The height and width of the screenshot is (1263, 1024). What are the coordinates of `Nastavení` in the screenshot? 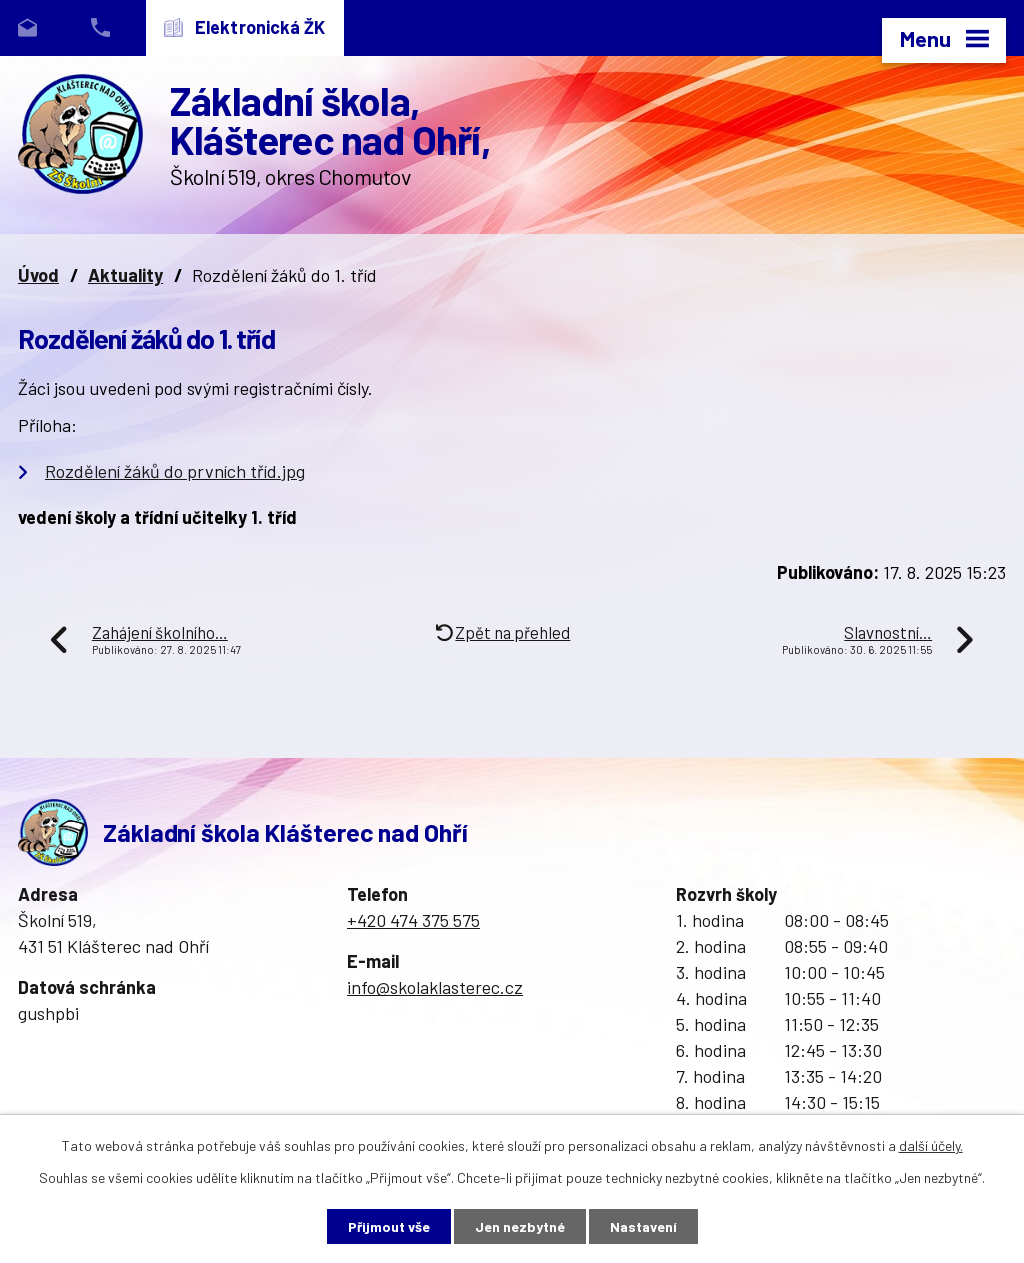 It's located at (643, 1226).